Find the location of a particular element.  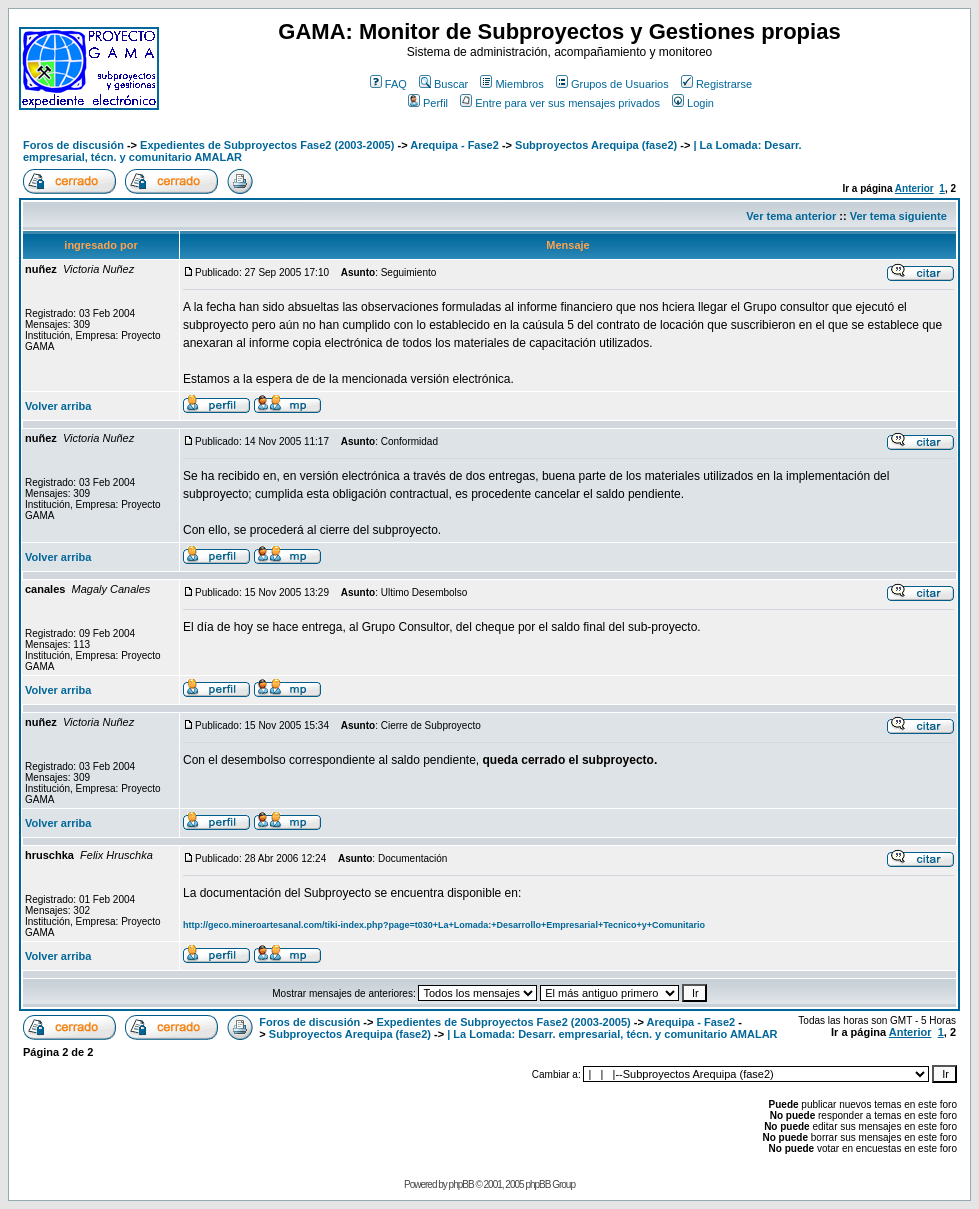

Foros de discusión is located at coordinates (73, 145).